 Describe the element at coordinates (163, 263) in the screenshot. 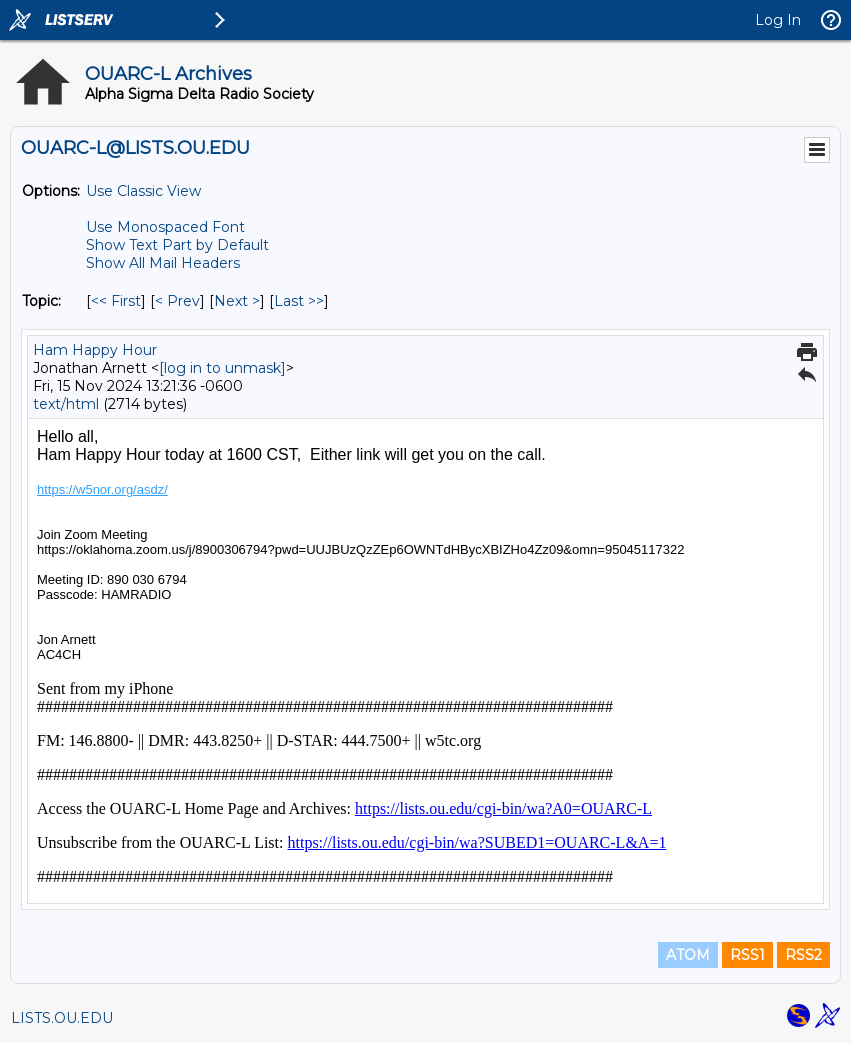

I see `Show All Mail Headers` at that location.